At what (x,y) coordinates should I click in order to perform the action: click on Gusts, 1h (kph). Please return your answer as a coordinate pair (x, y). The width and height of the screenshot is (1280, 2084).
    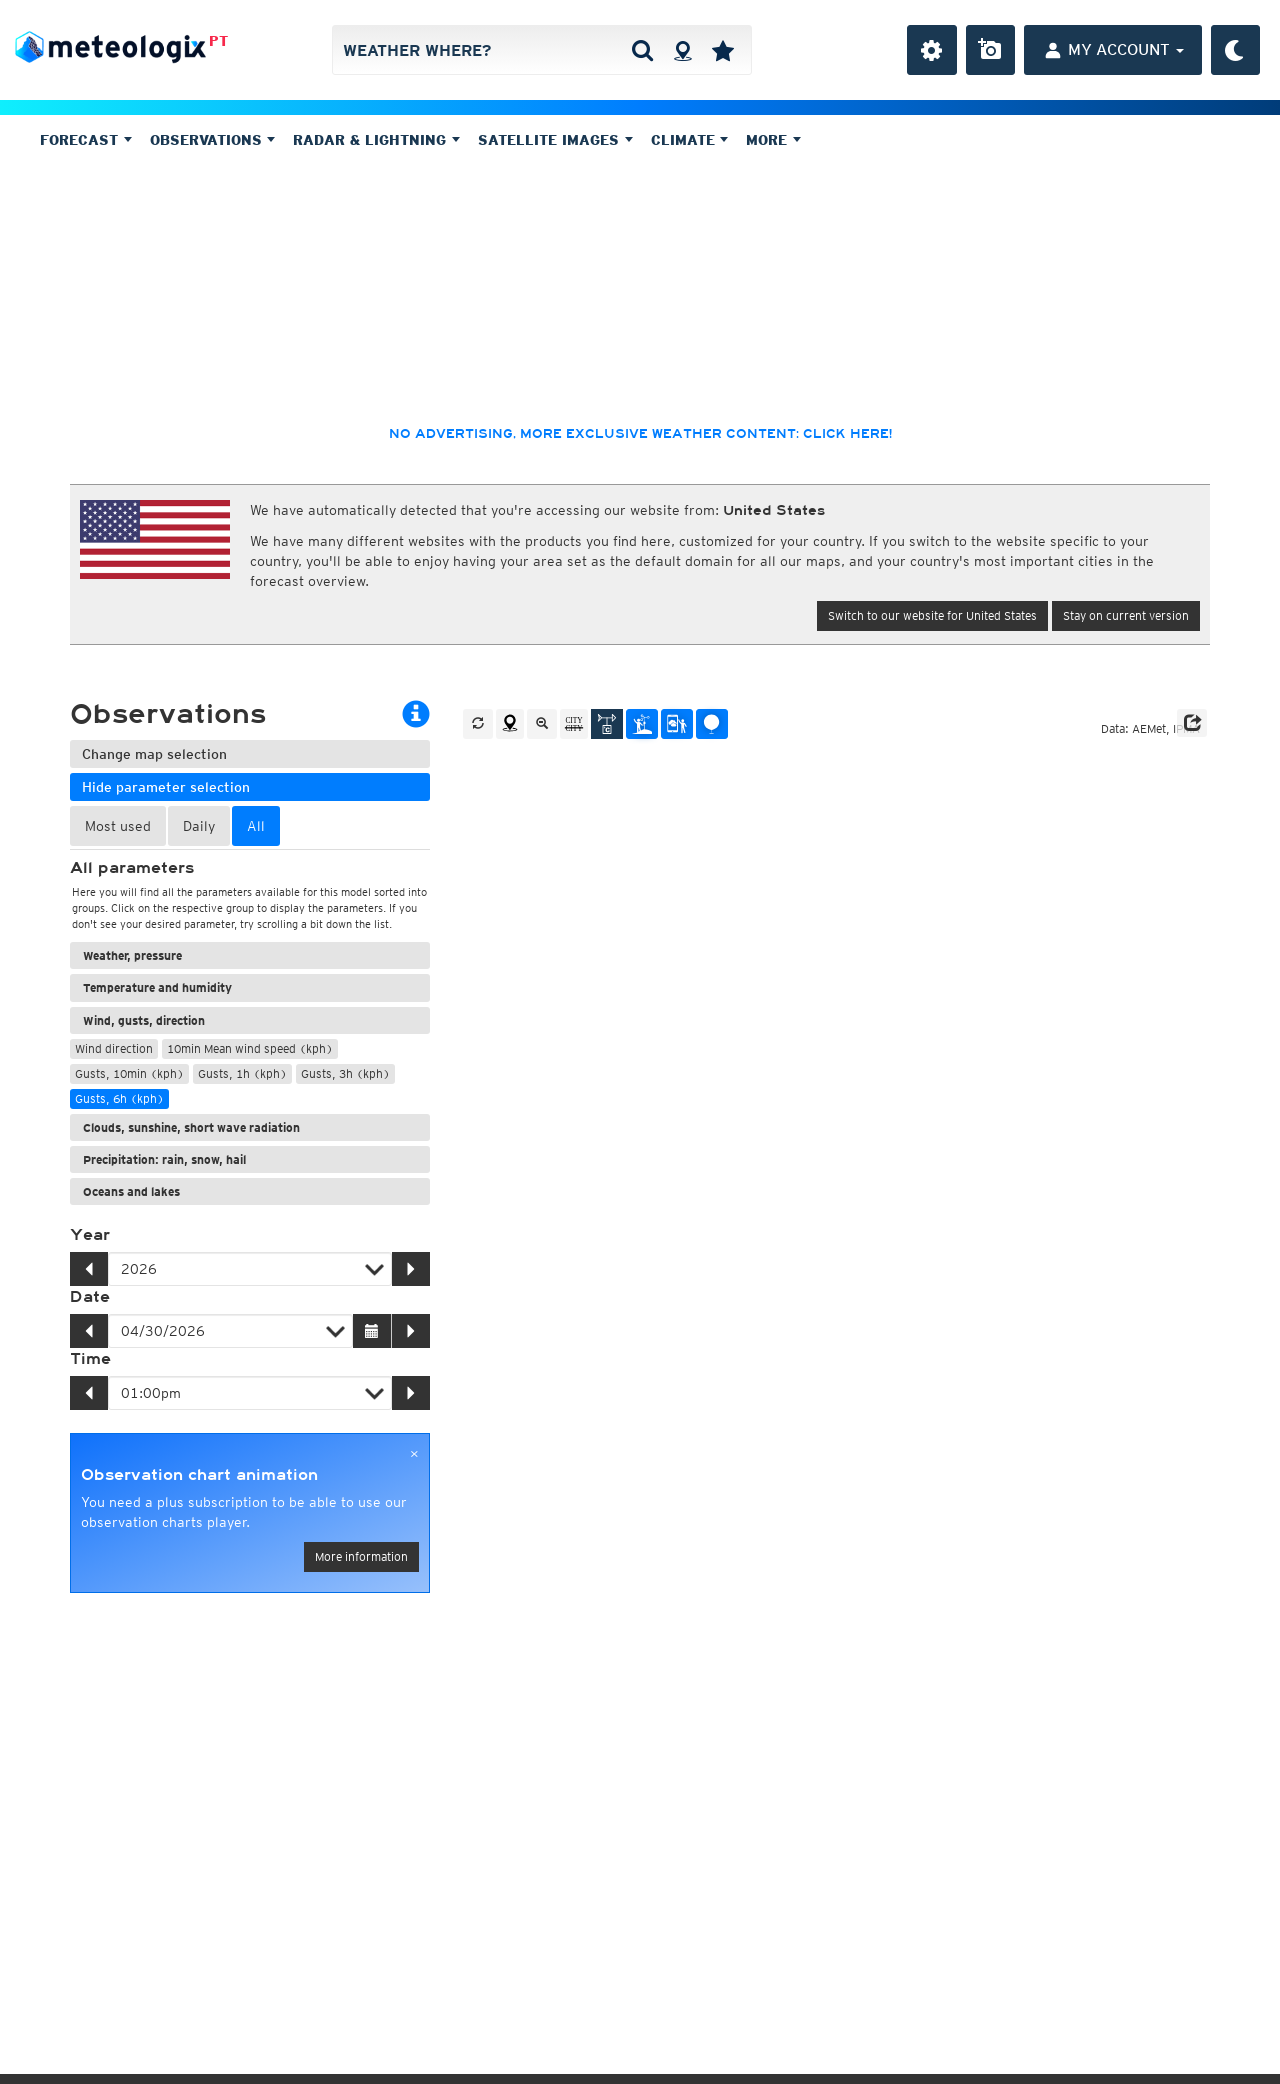
    Looking at the image, I should click on (242, 1073).